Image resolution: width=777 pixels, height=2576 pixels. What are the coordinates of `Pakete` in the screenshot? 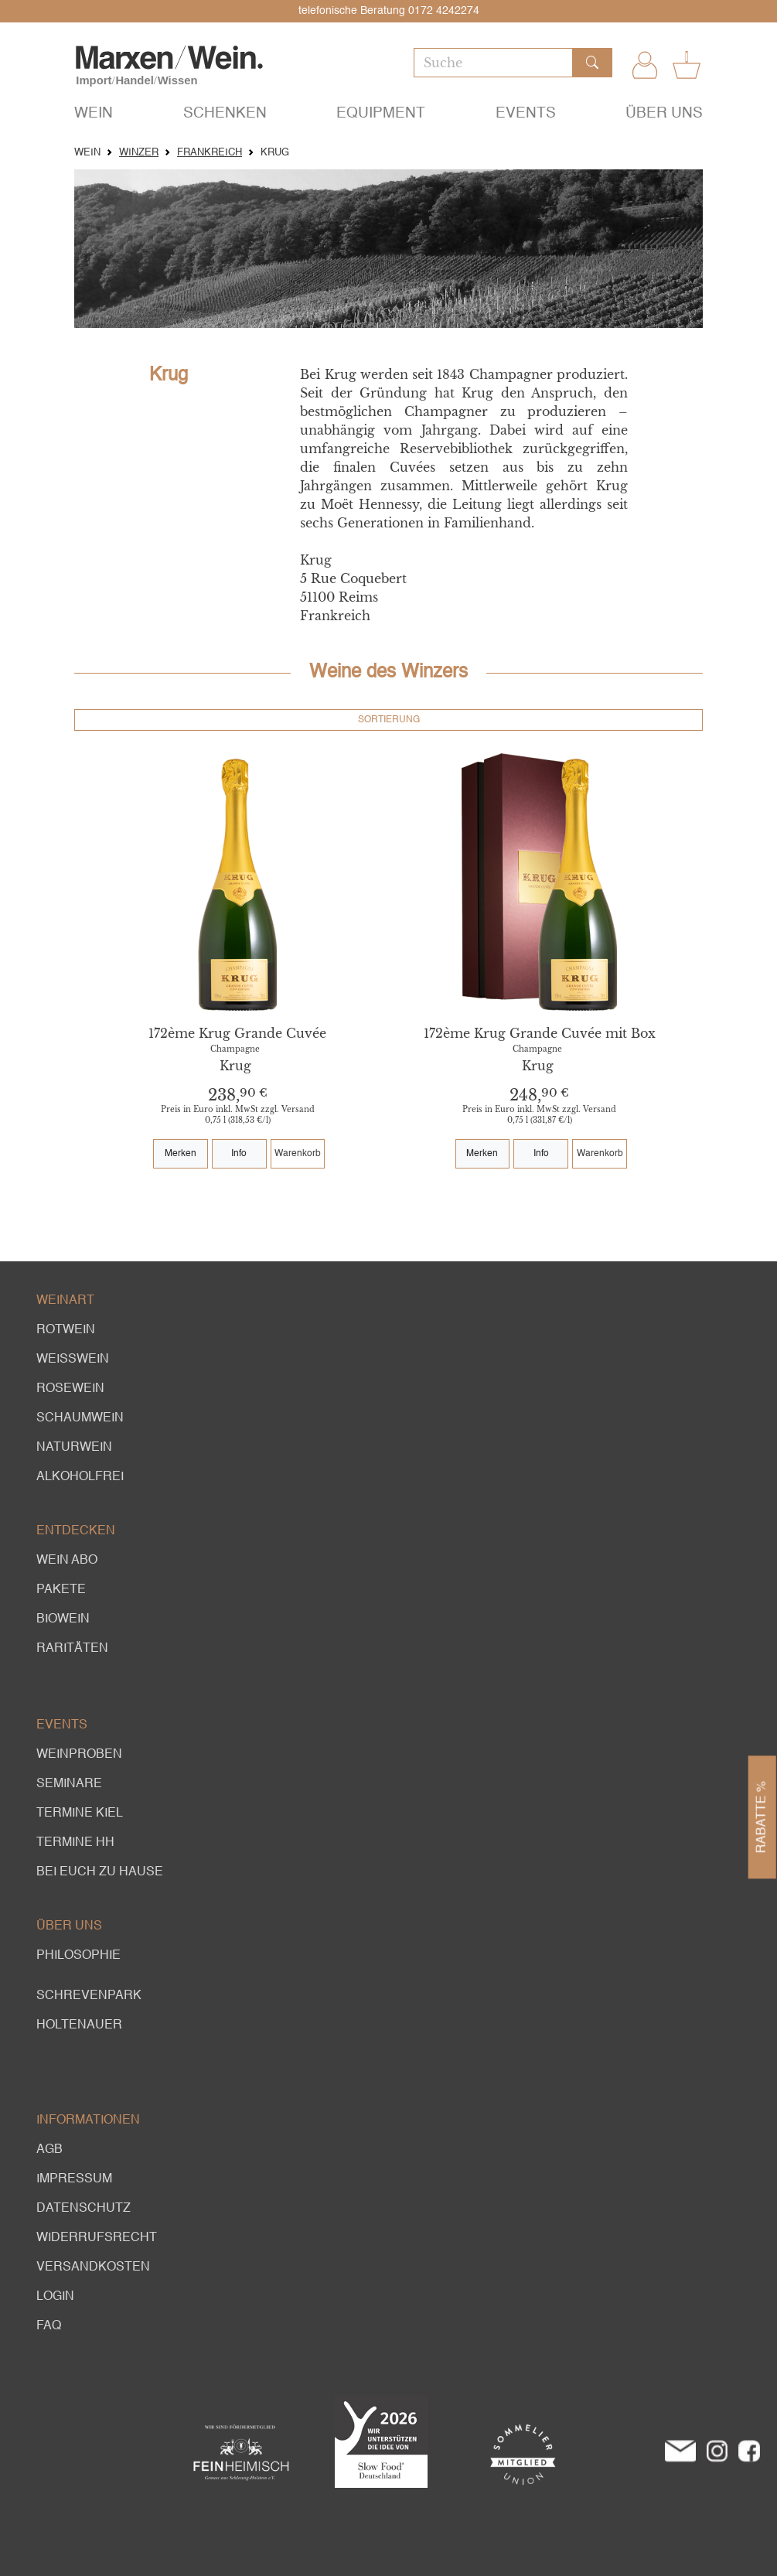 It's located at (61, 1590).